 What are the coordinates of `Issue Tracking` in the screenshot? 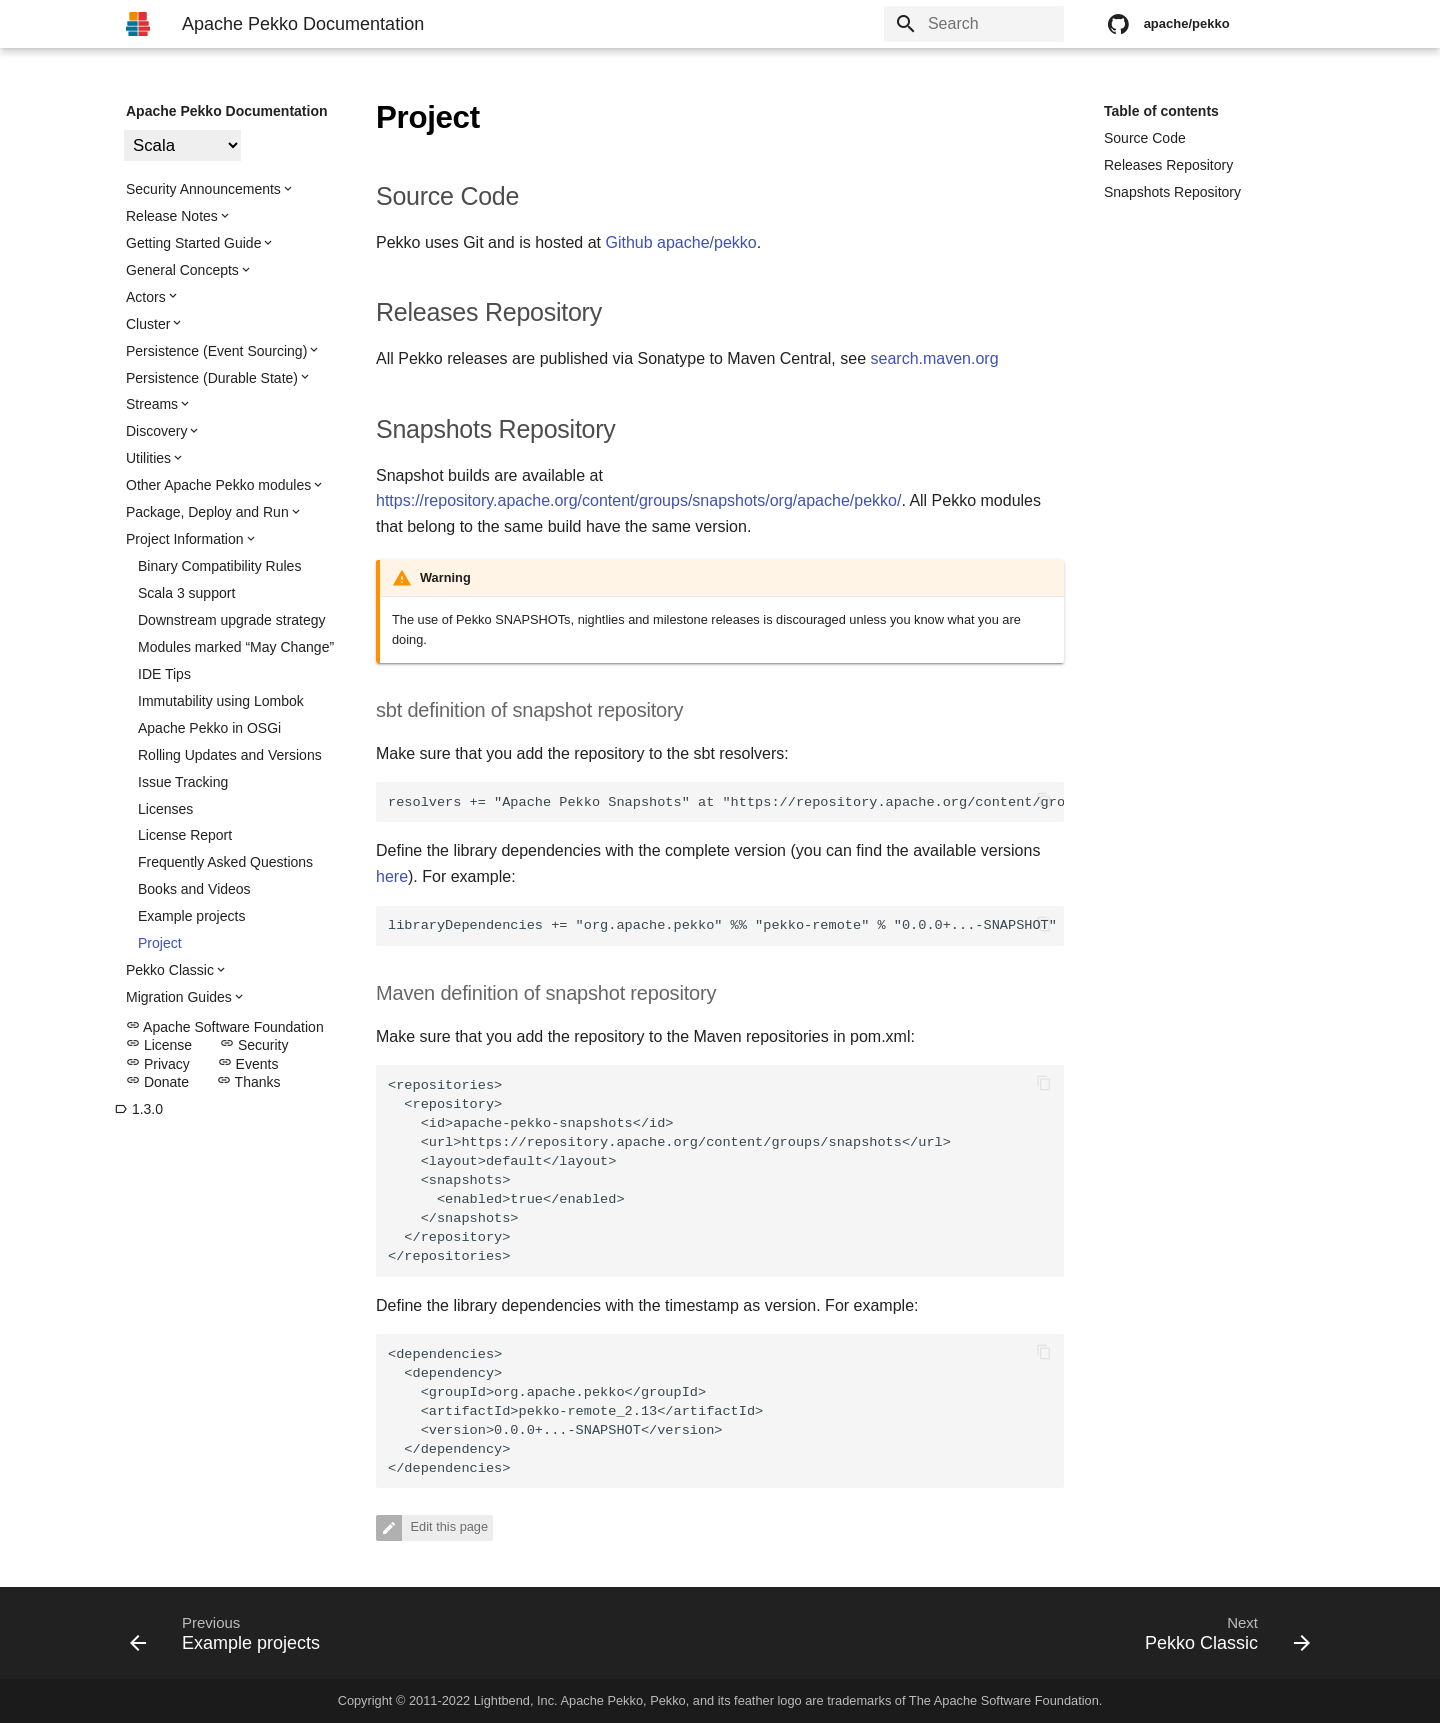 It's located at (183, 782).